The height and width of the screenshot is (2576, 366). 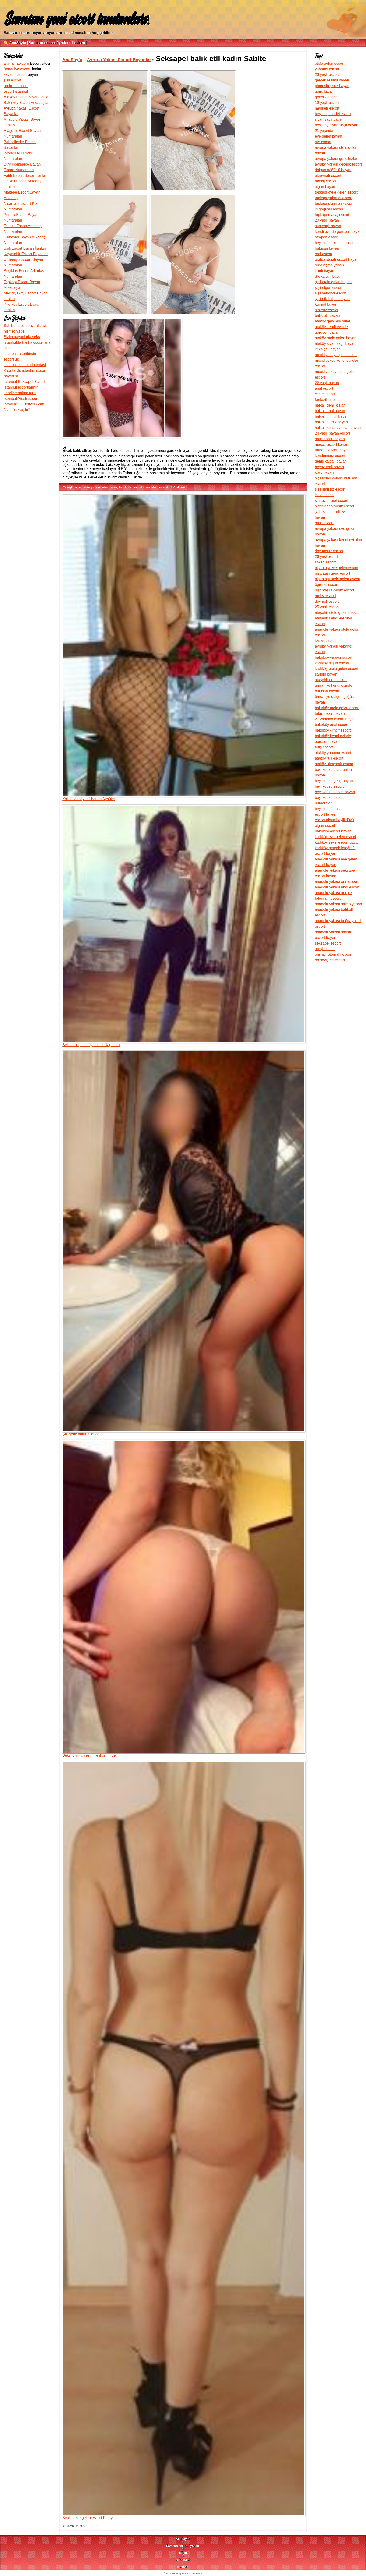 I want to click on şişli escort, so click(x=12, y=80).